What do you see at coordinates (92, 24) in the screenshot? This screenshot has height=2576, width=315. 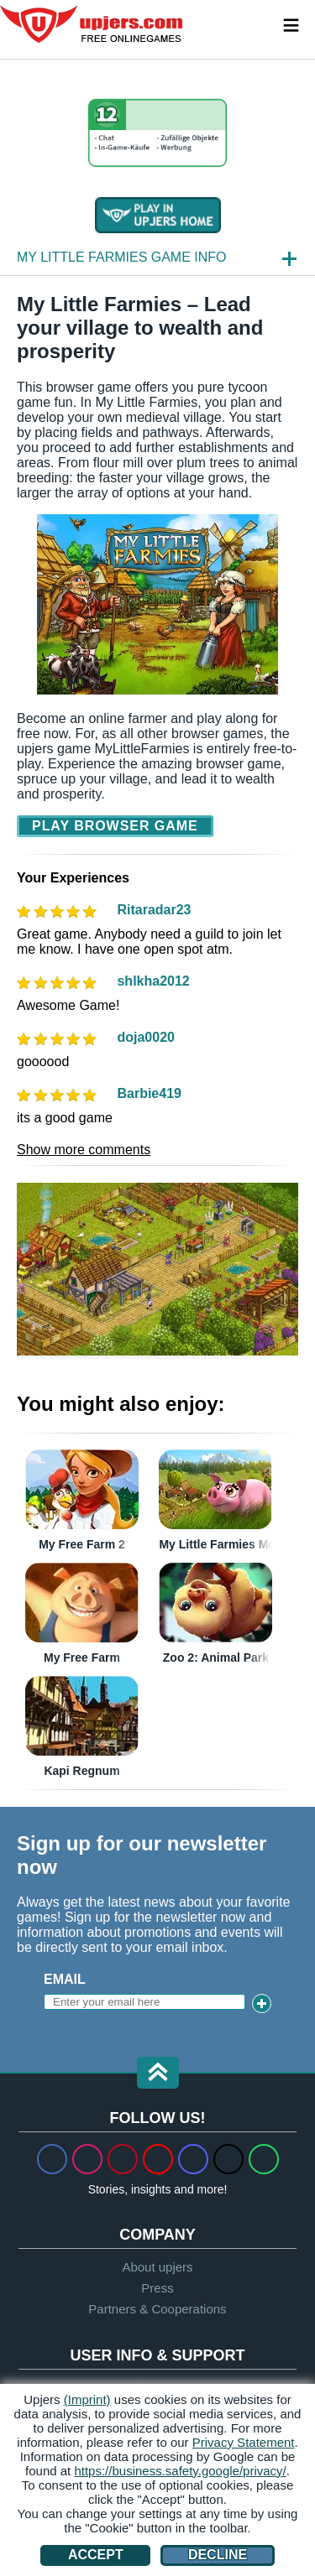 I see `upjers` at bounding box center [92, 24].